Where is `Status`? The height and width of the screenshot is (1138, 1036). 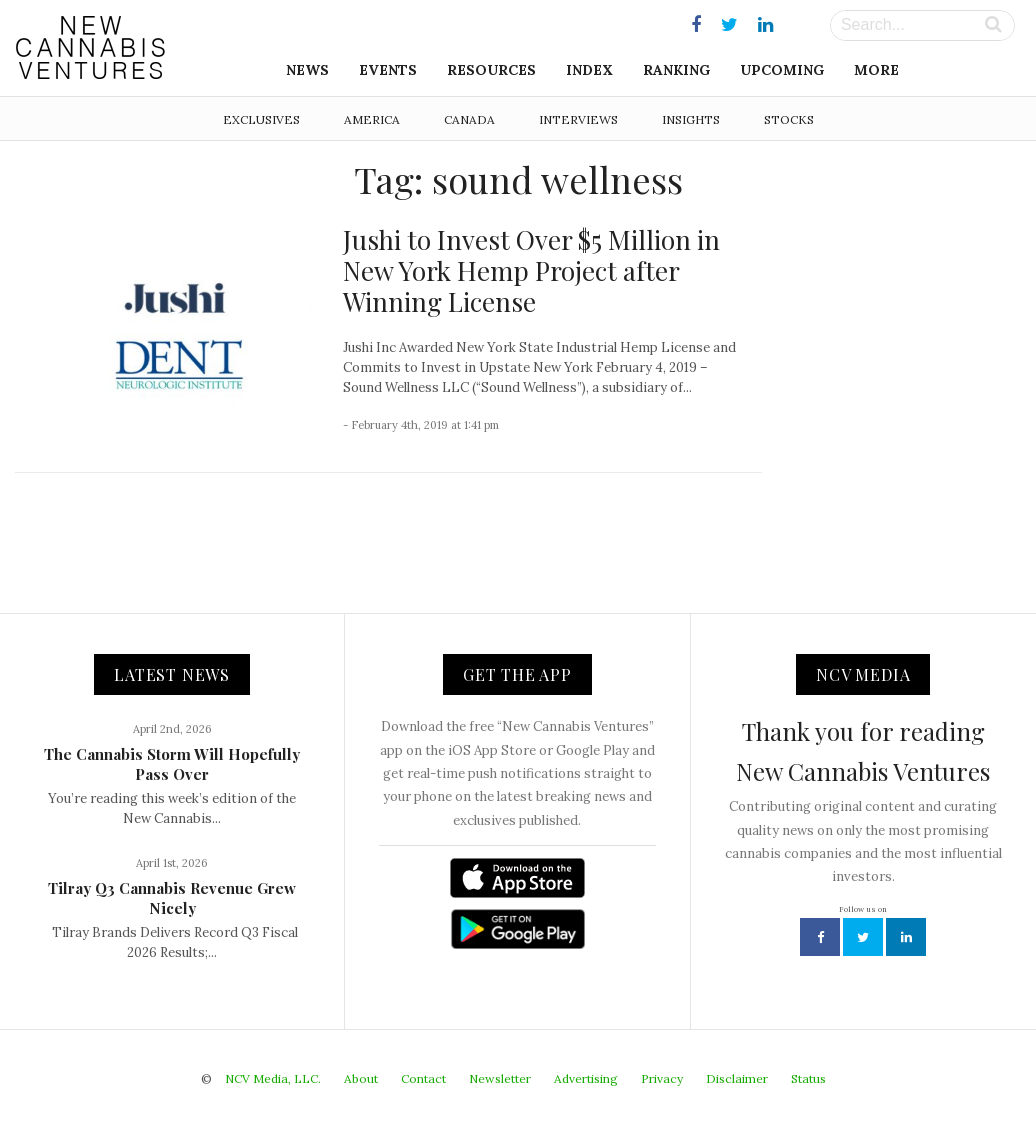
Status is located at coordinates (808, 1078).